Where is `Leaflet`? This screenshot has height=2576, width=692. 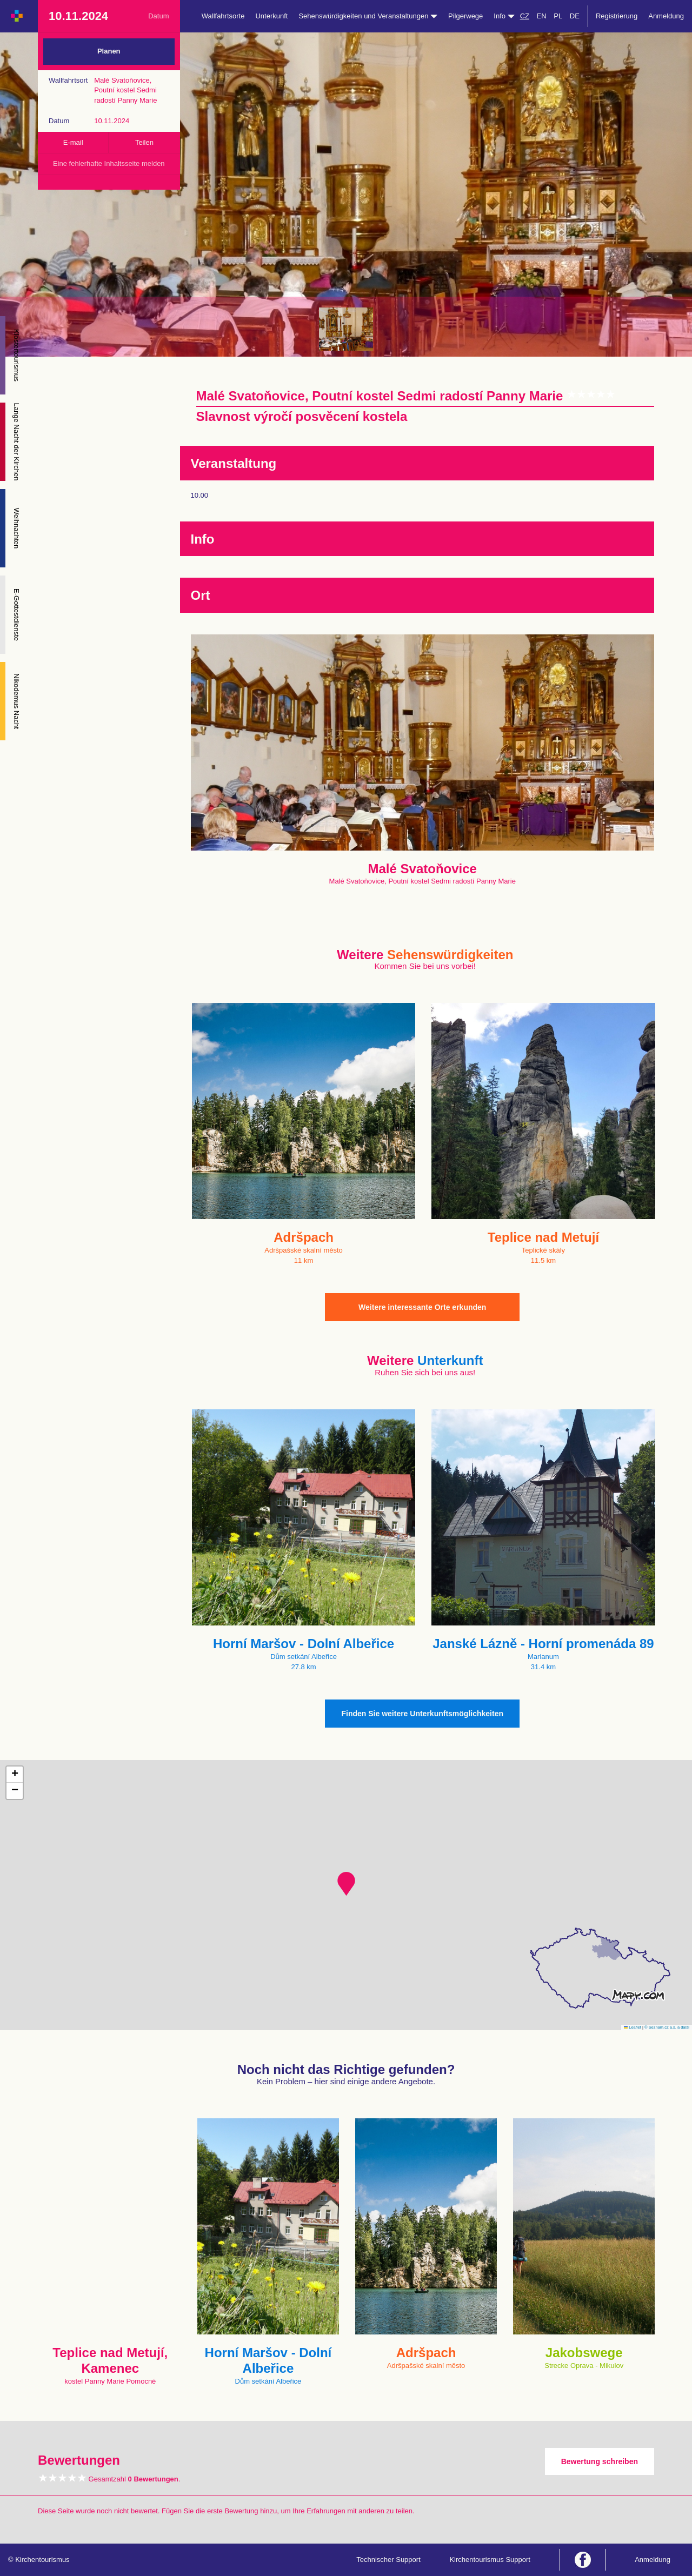
Leaflet is located at coordinates (632, 2027).